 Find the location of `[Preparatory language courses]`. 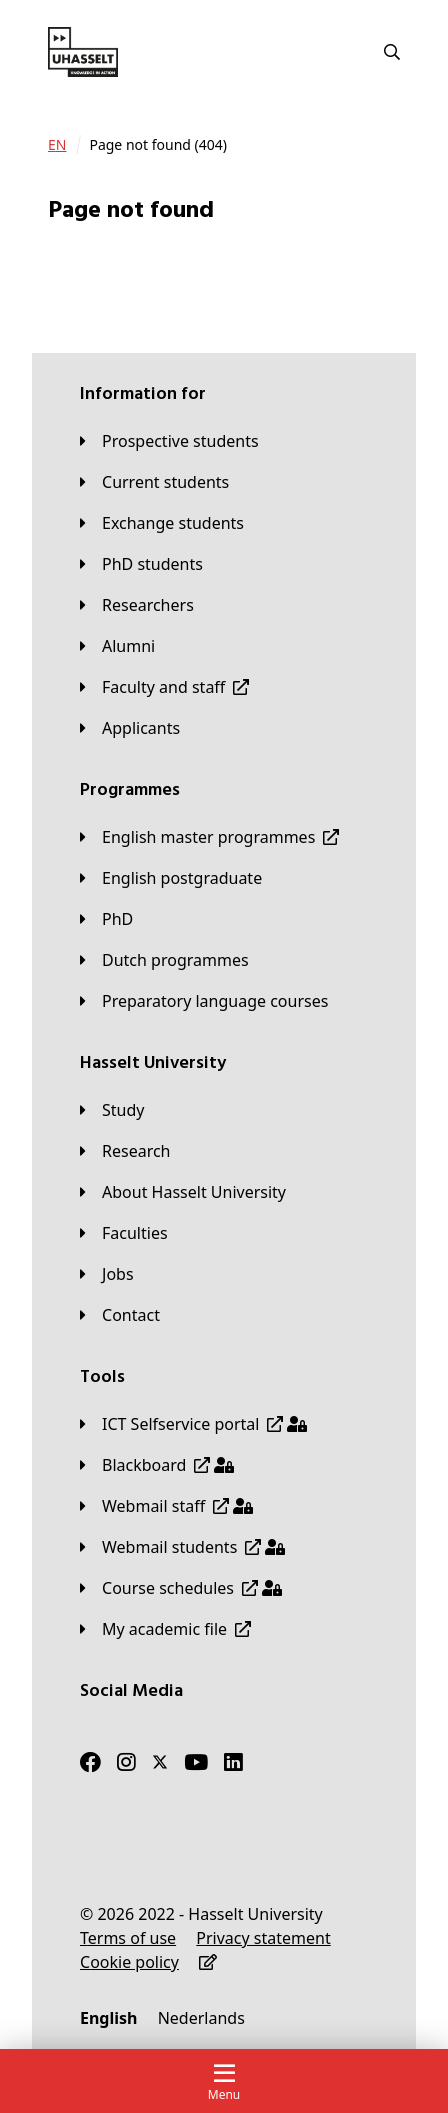

[Preparatory language courses] is located at coordinates (204, 1001).